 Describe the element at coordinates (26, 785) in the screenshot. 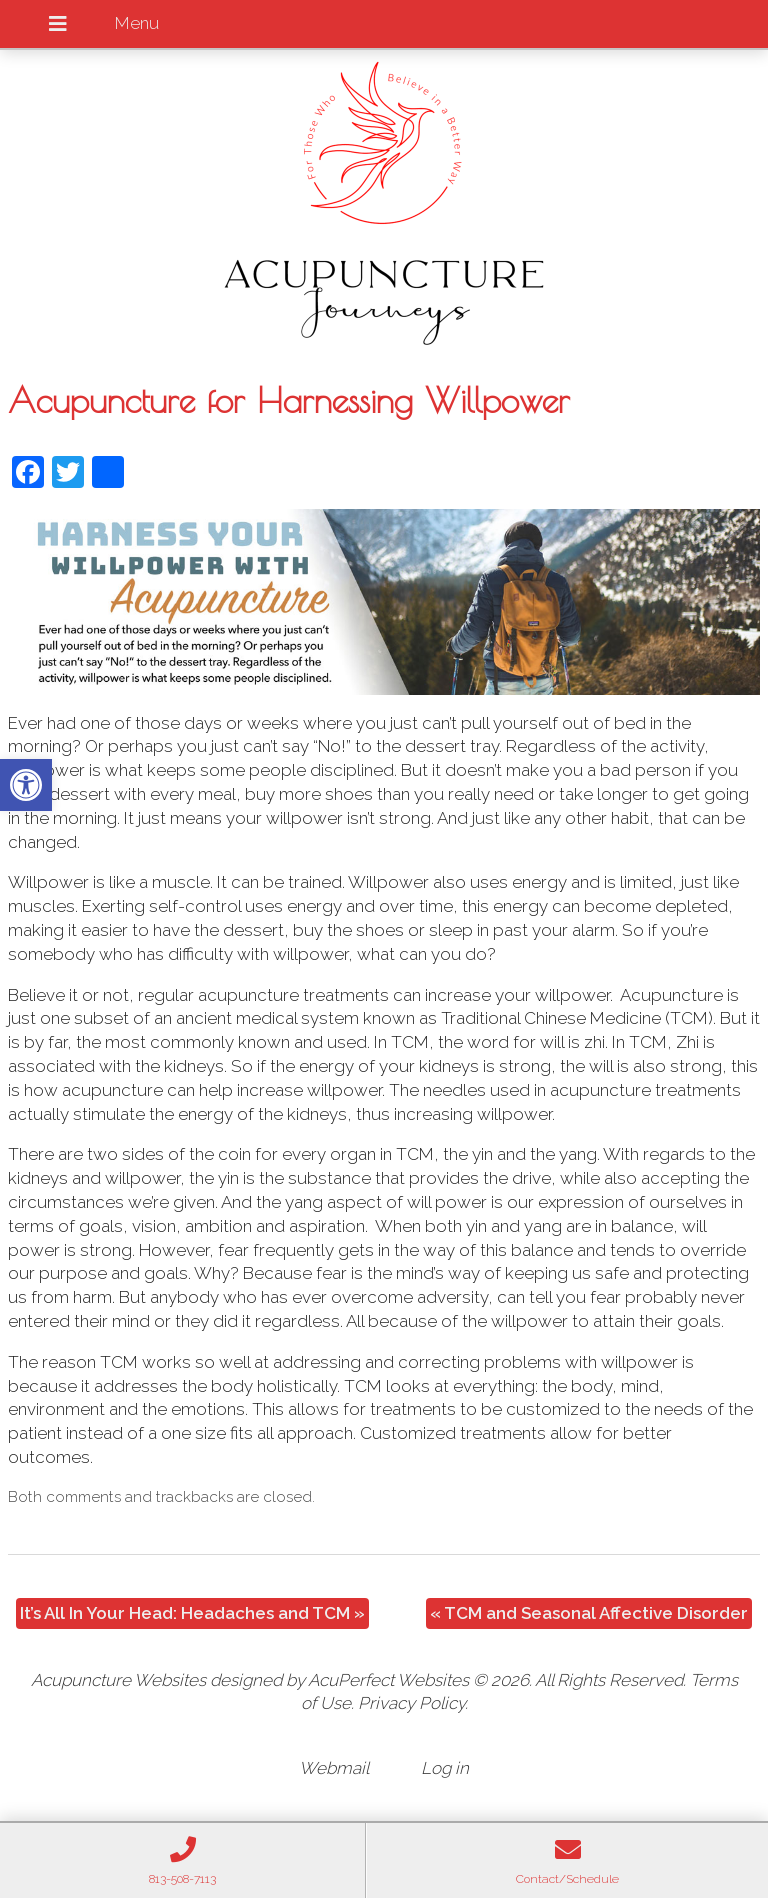

I see `[button]` at that location.